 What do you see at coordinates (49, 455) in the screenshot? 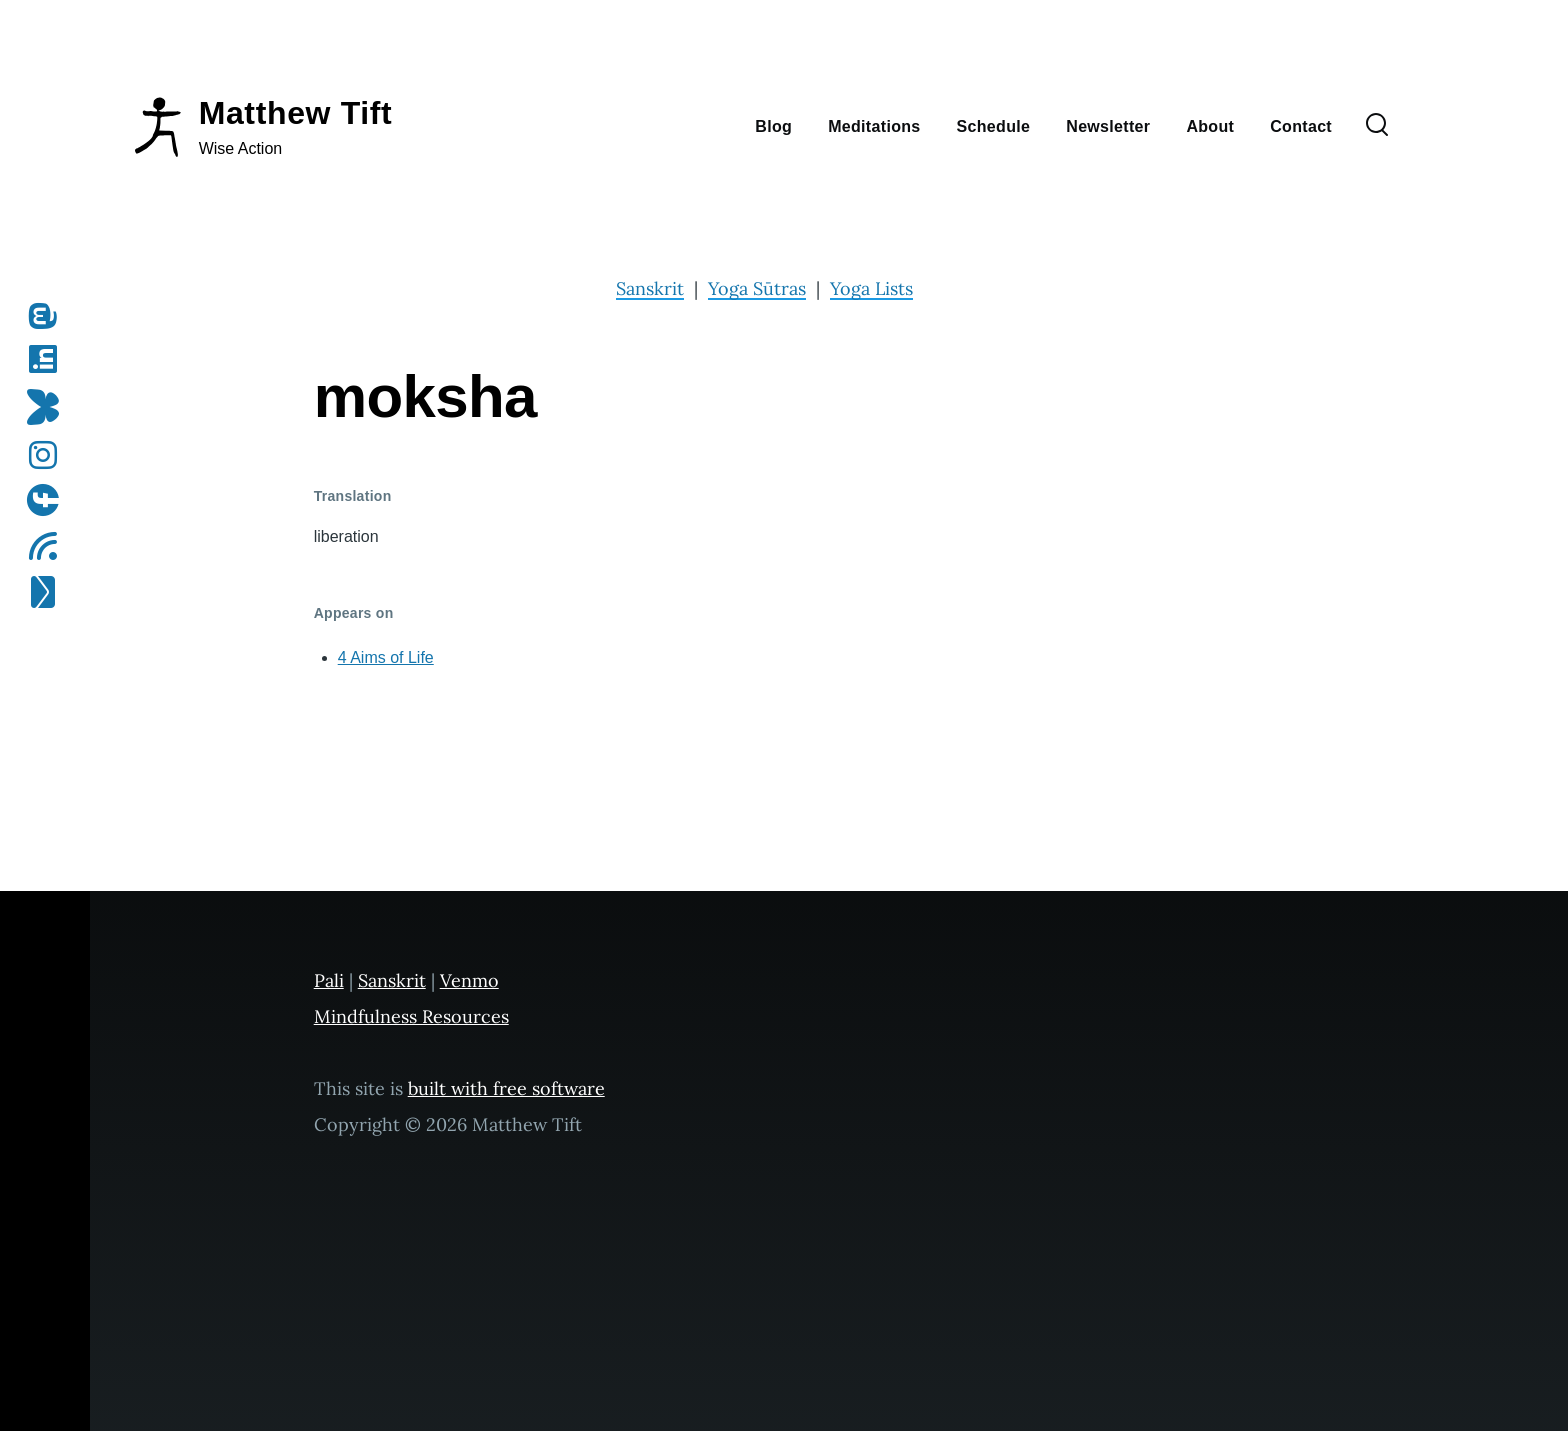
I see `[Follow me on Instagram]` at bounding box center [49, 455].